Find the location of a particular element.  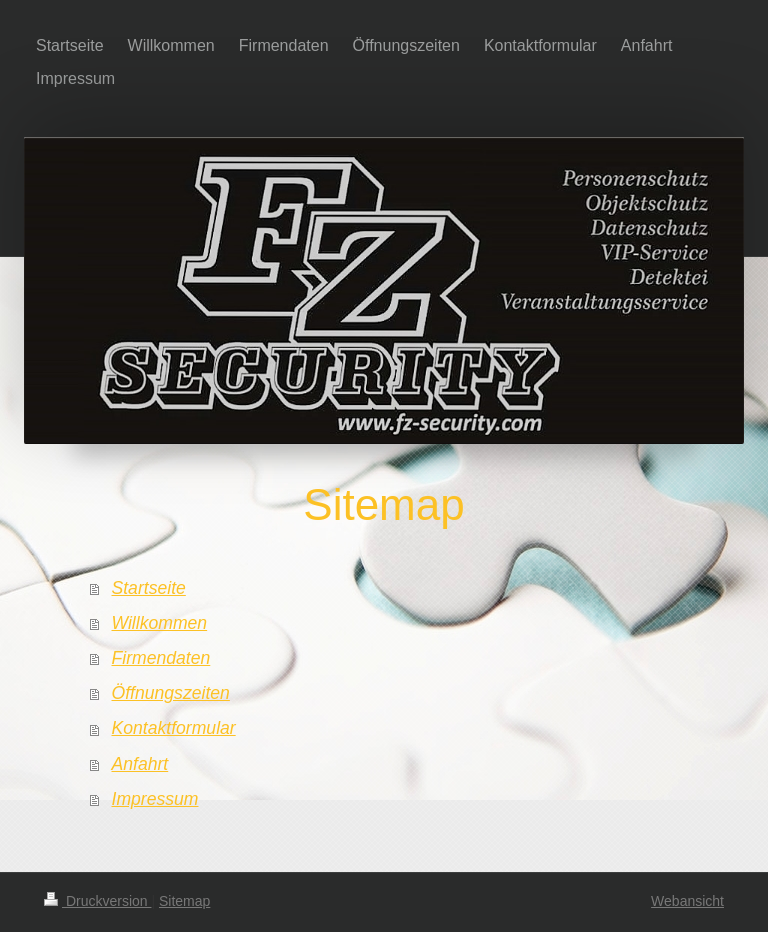

Webansicht is located at coordinates (687, 901).